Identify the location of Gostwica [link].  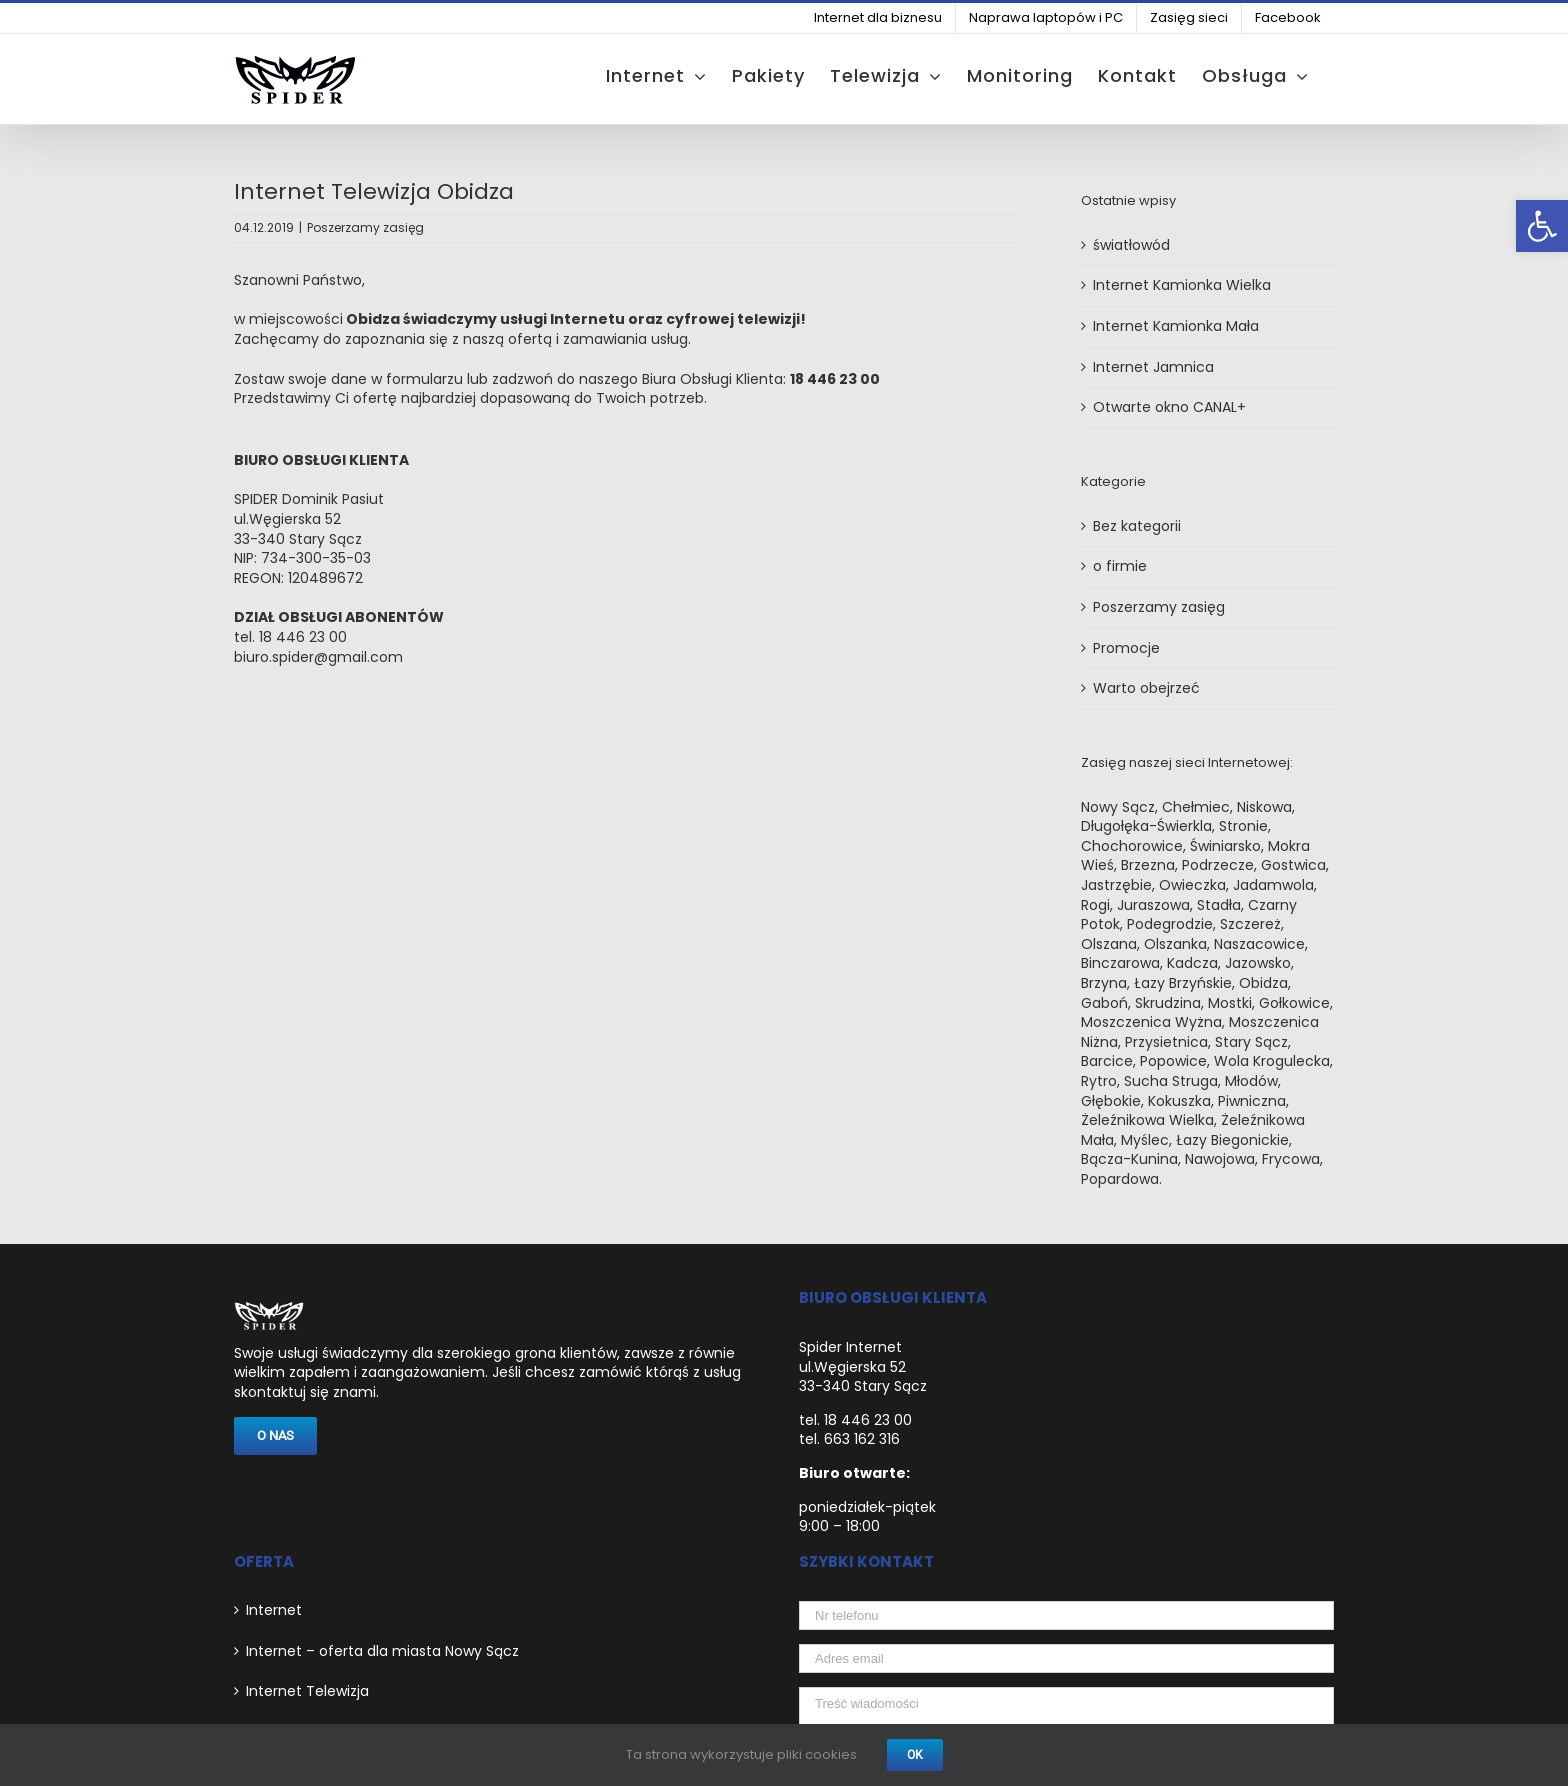
(1293, 865).